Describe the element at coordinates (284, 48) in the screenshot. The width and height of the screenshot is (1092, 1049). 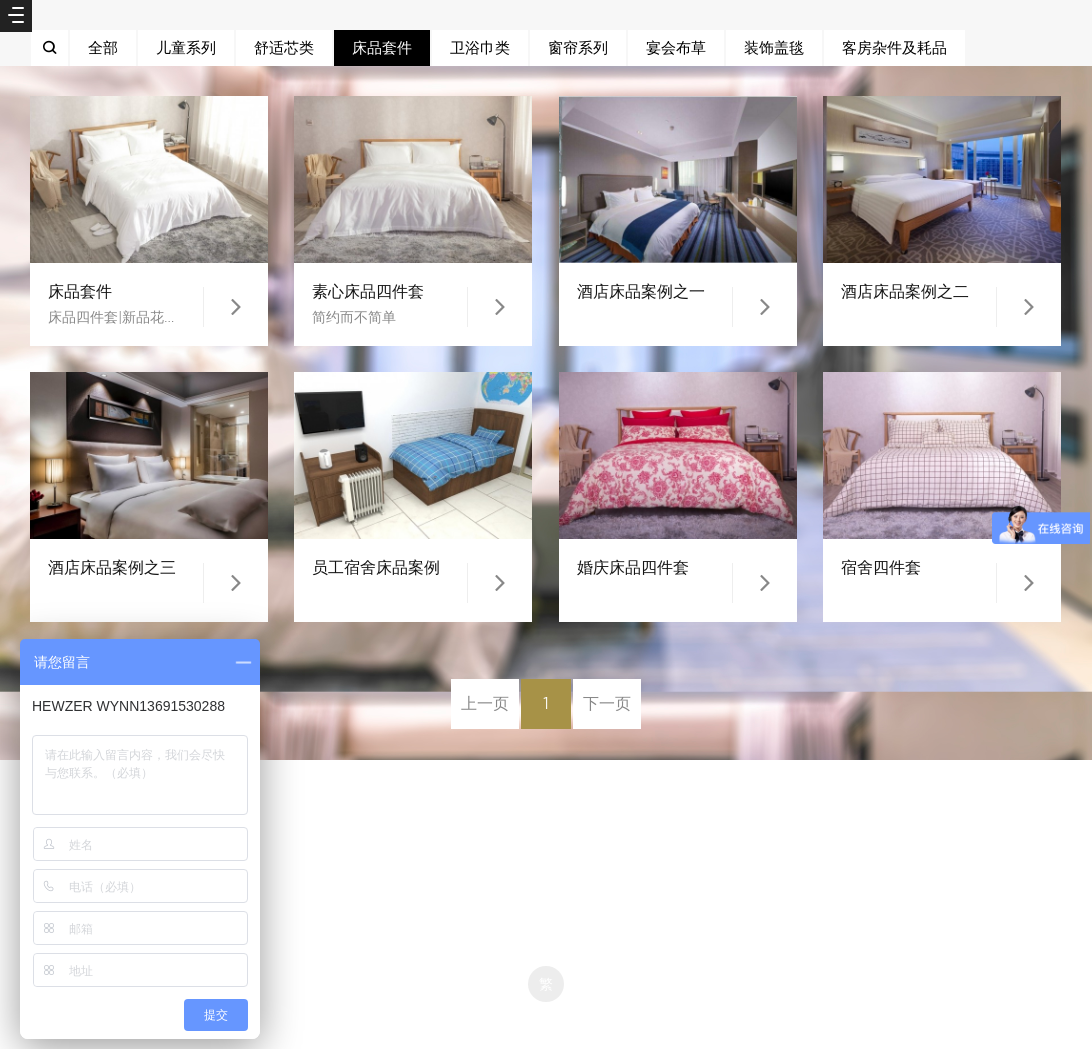
I see `舒适芯类` at that location.